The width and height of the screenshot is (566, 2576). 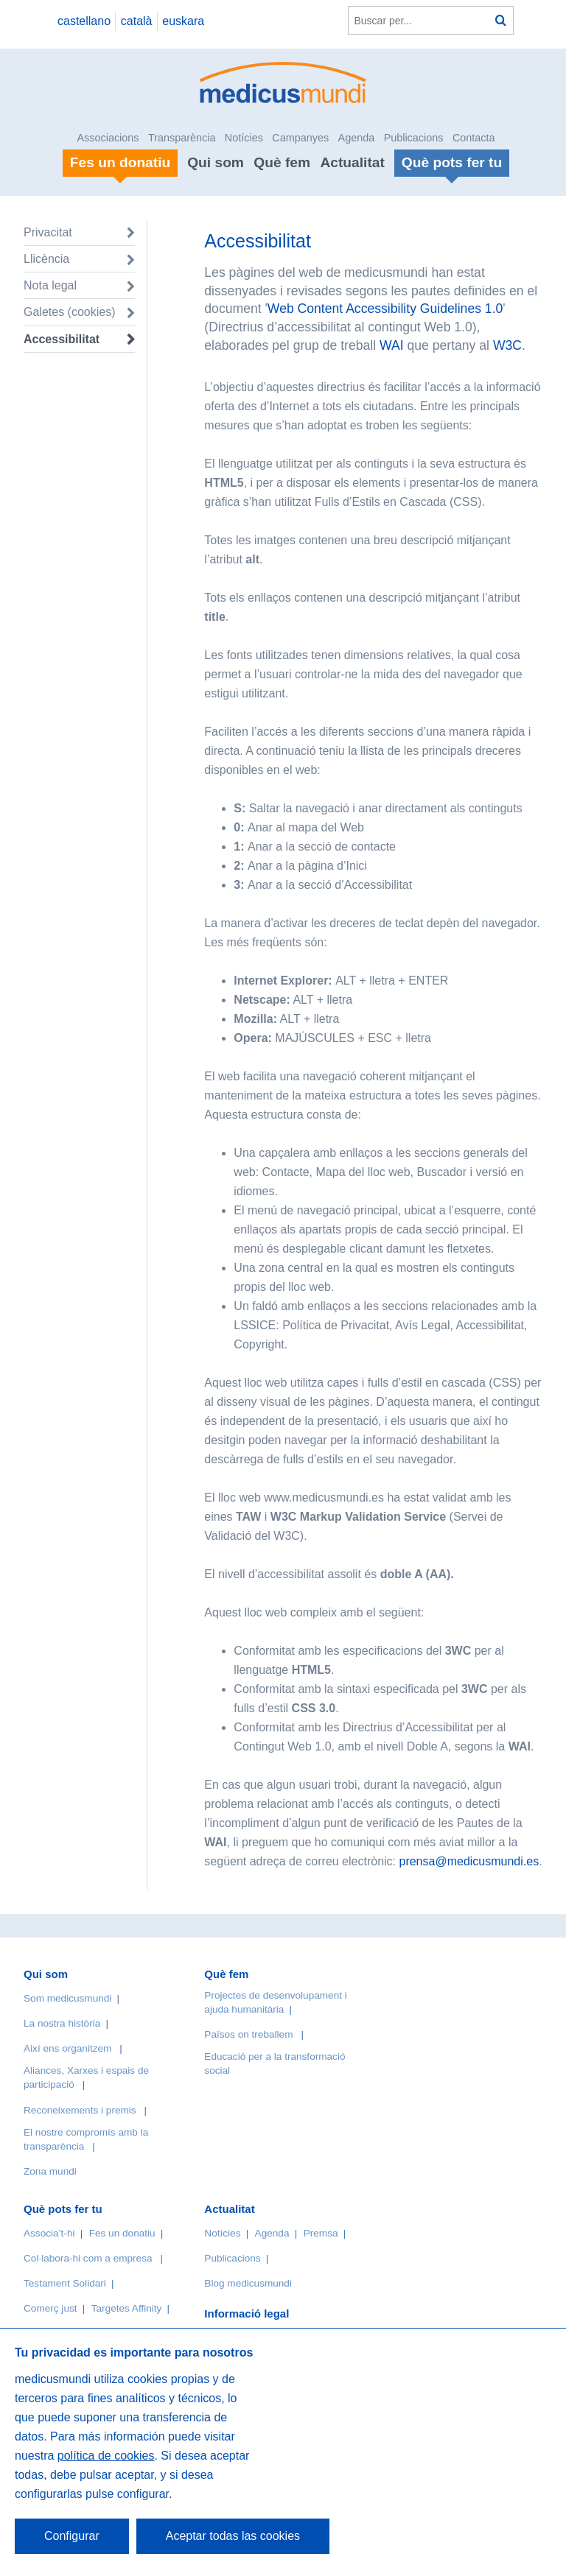 What do you see at coordinates (244, 138) in the screenshot?
I see `Notícies` at bounding box center [244, 138].